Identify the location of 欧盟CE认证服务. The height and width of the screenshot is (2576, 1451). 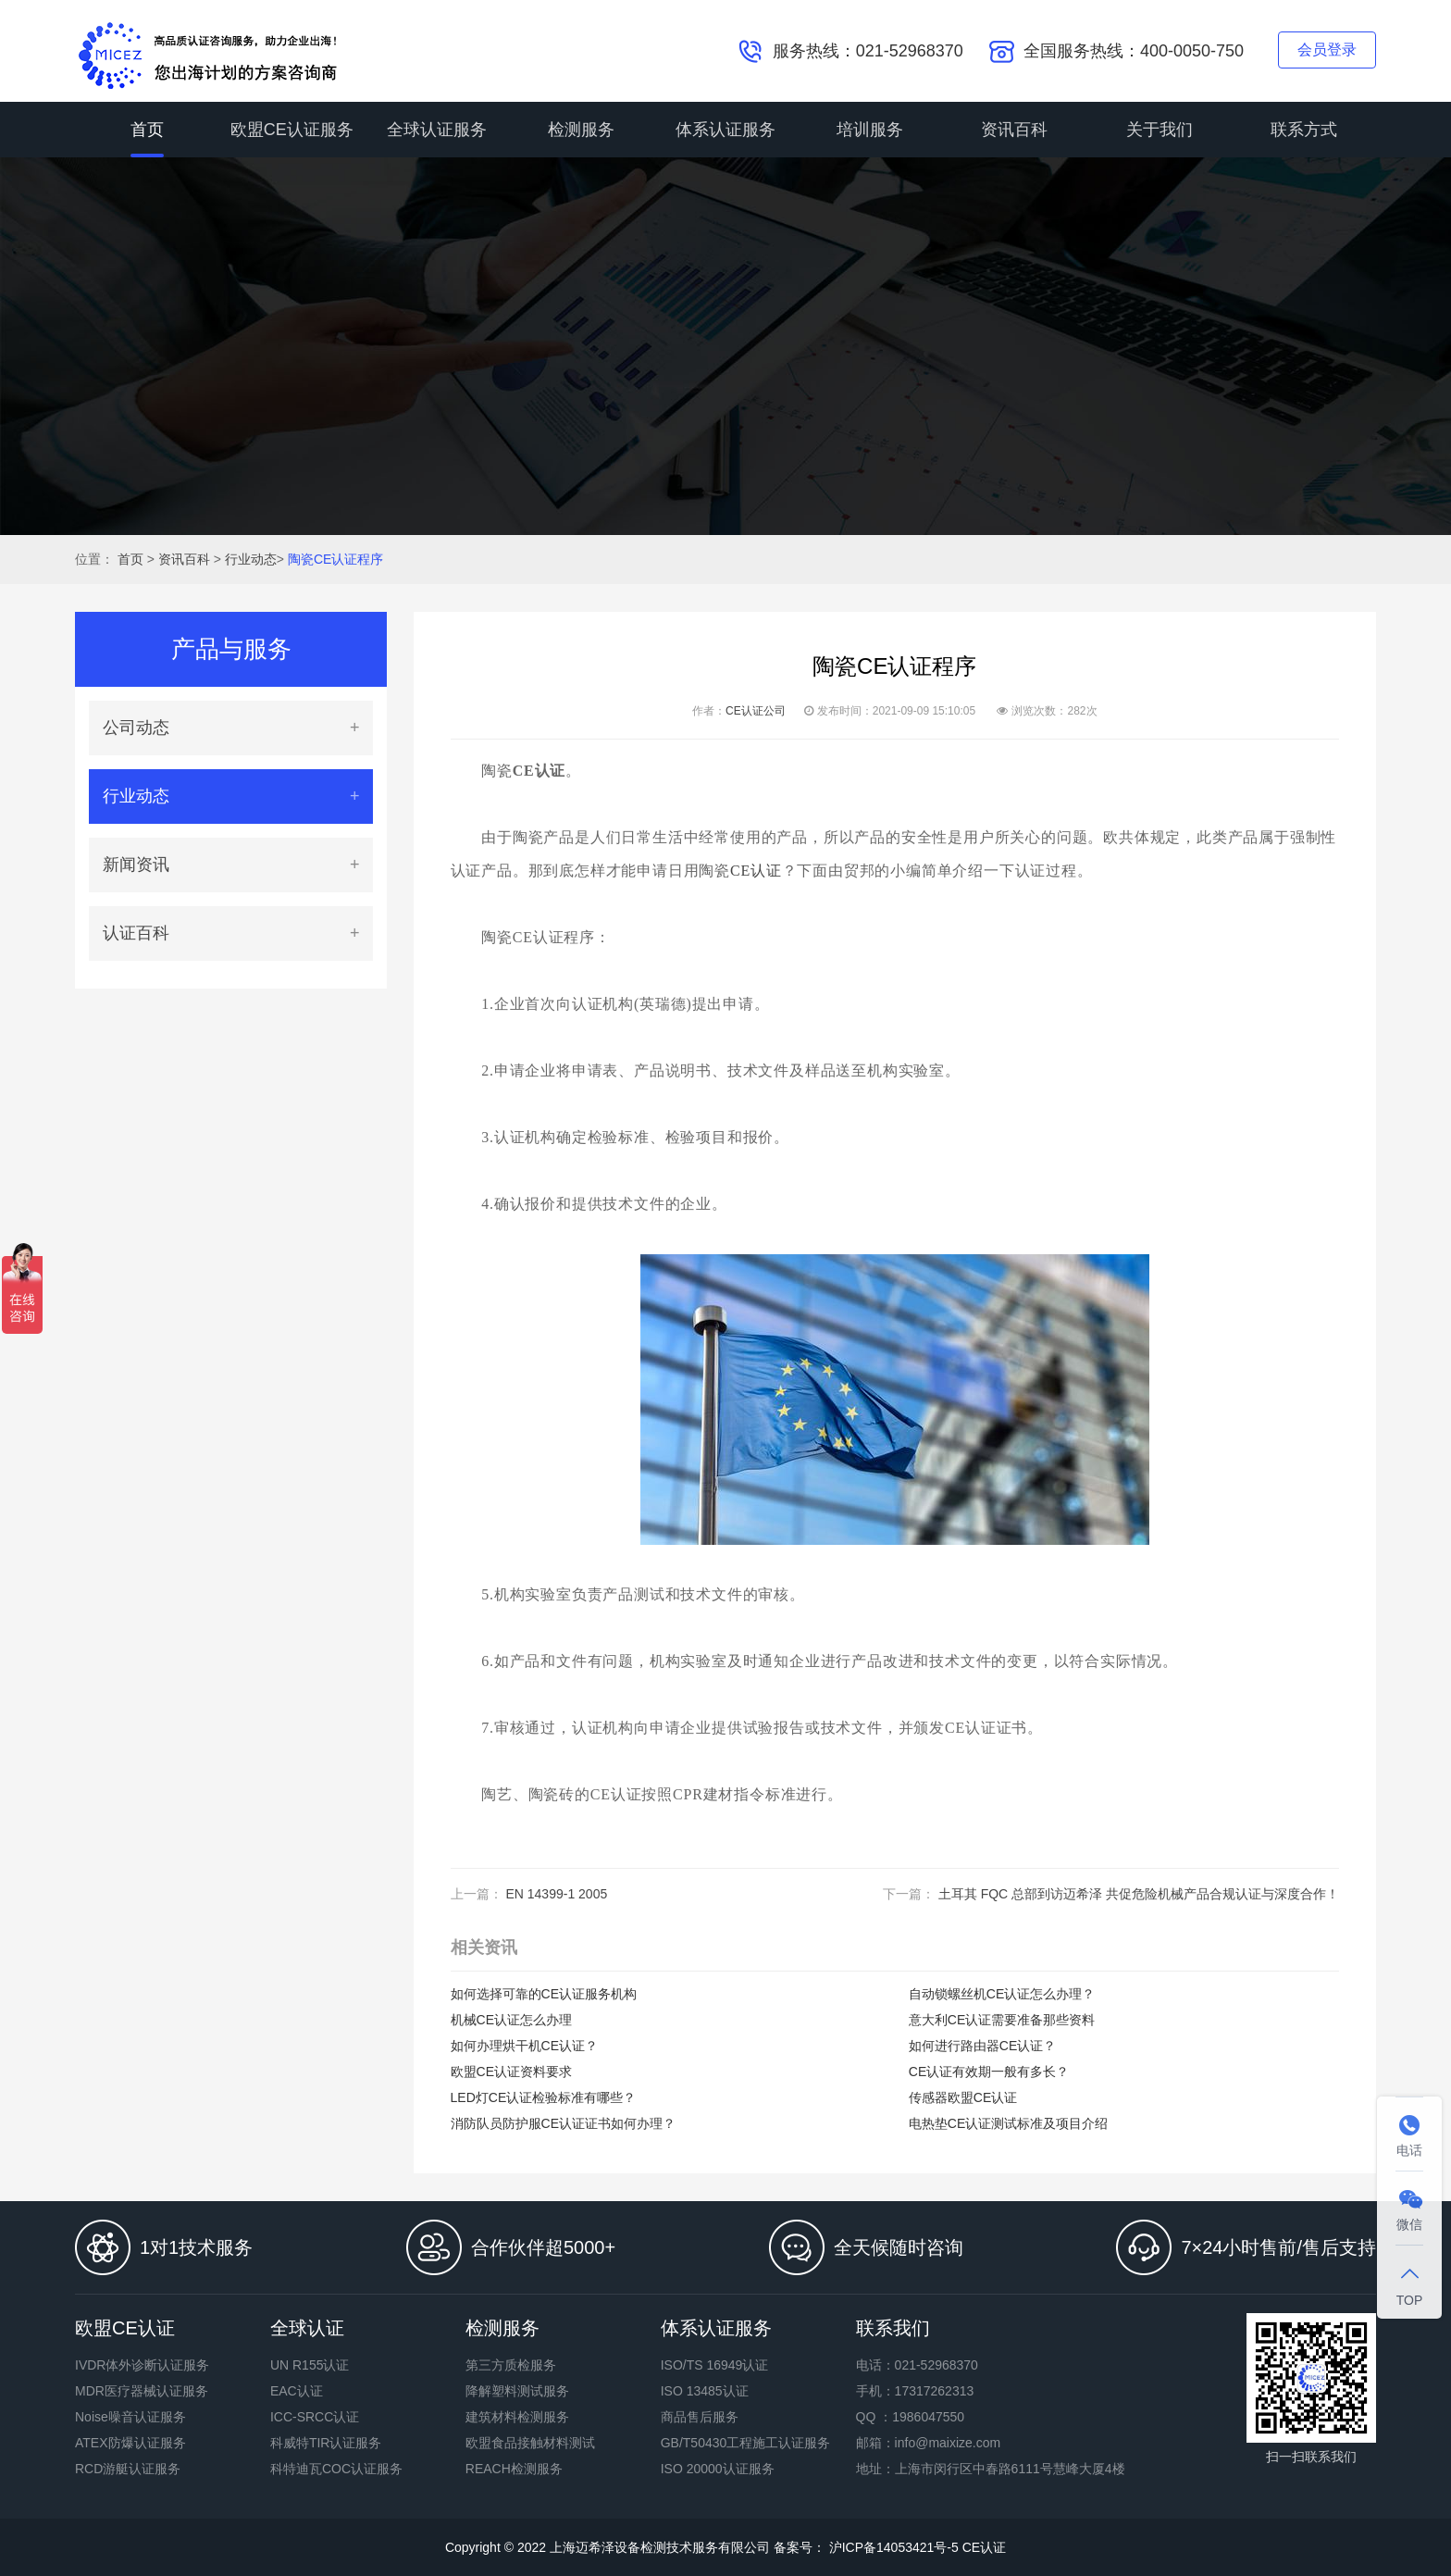
(291, 129).